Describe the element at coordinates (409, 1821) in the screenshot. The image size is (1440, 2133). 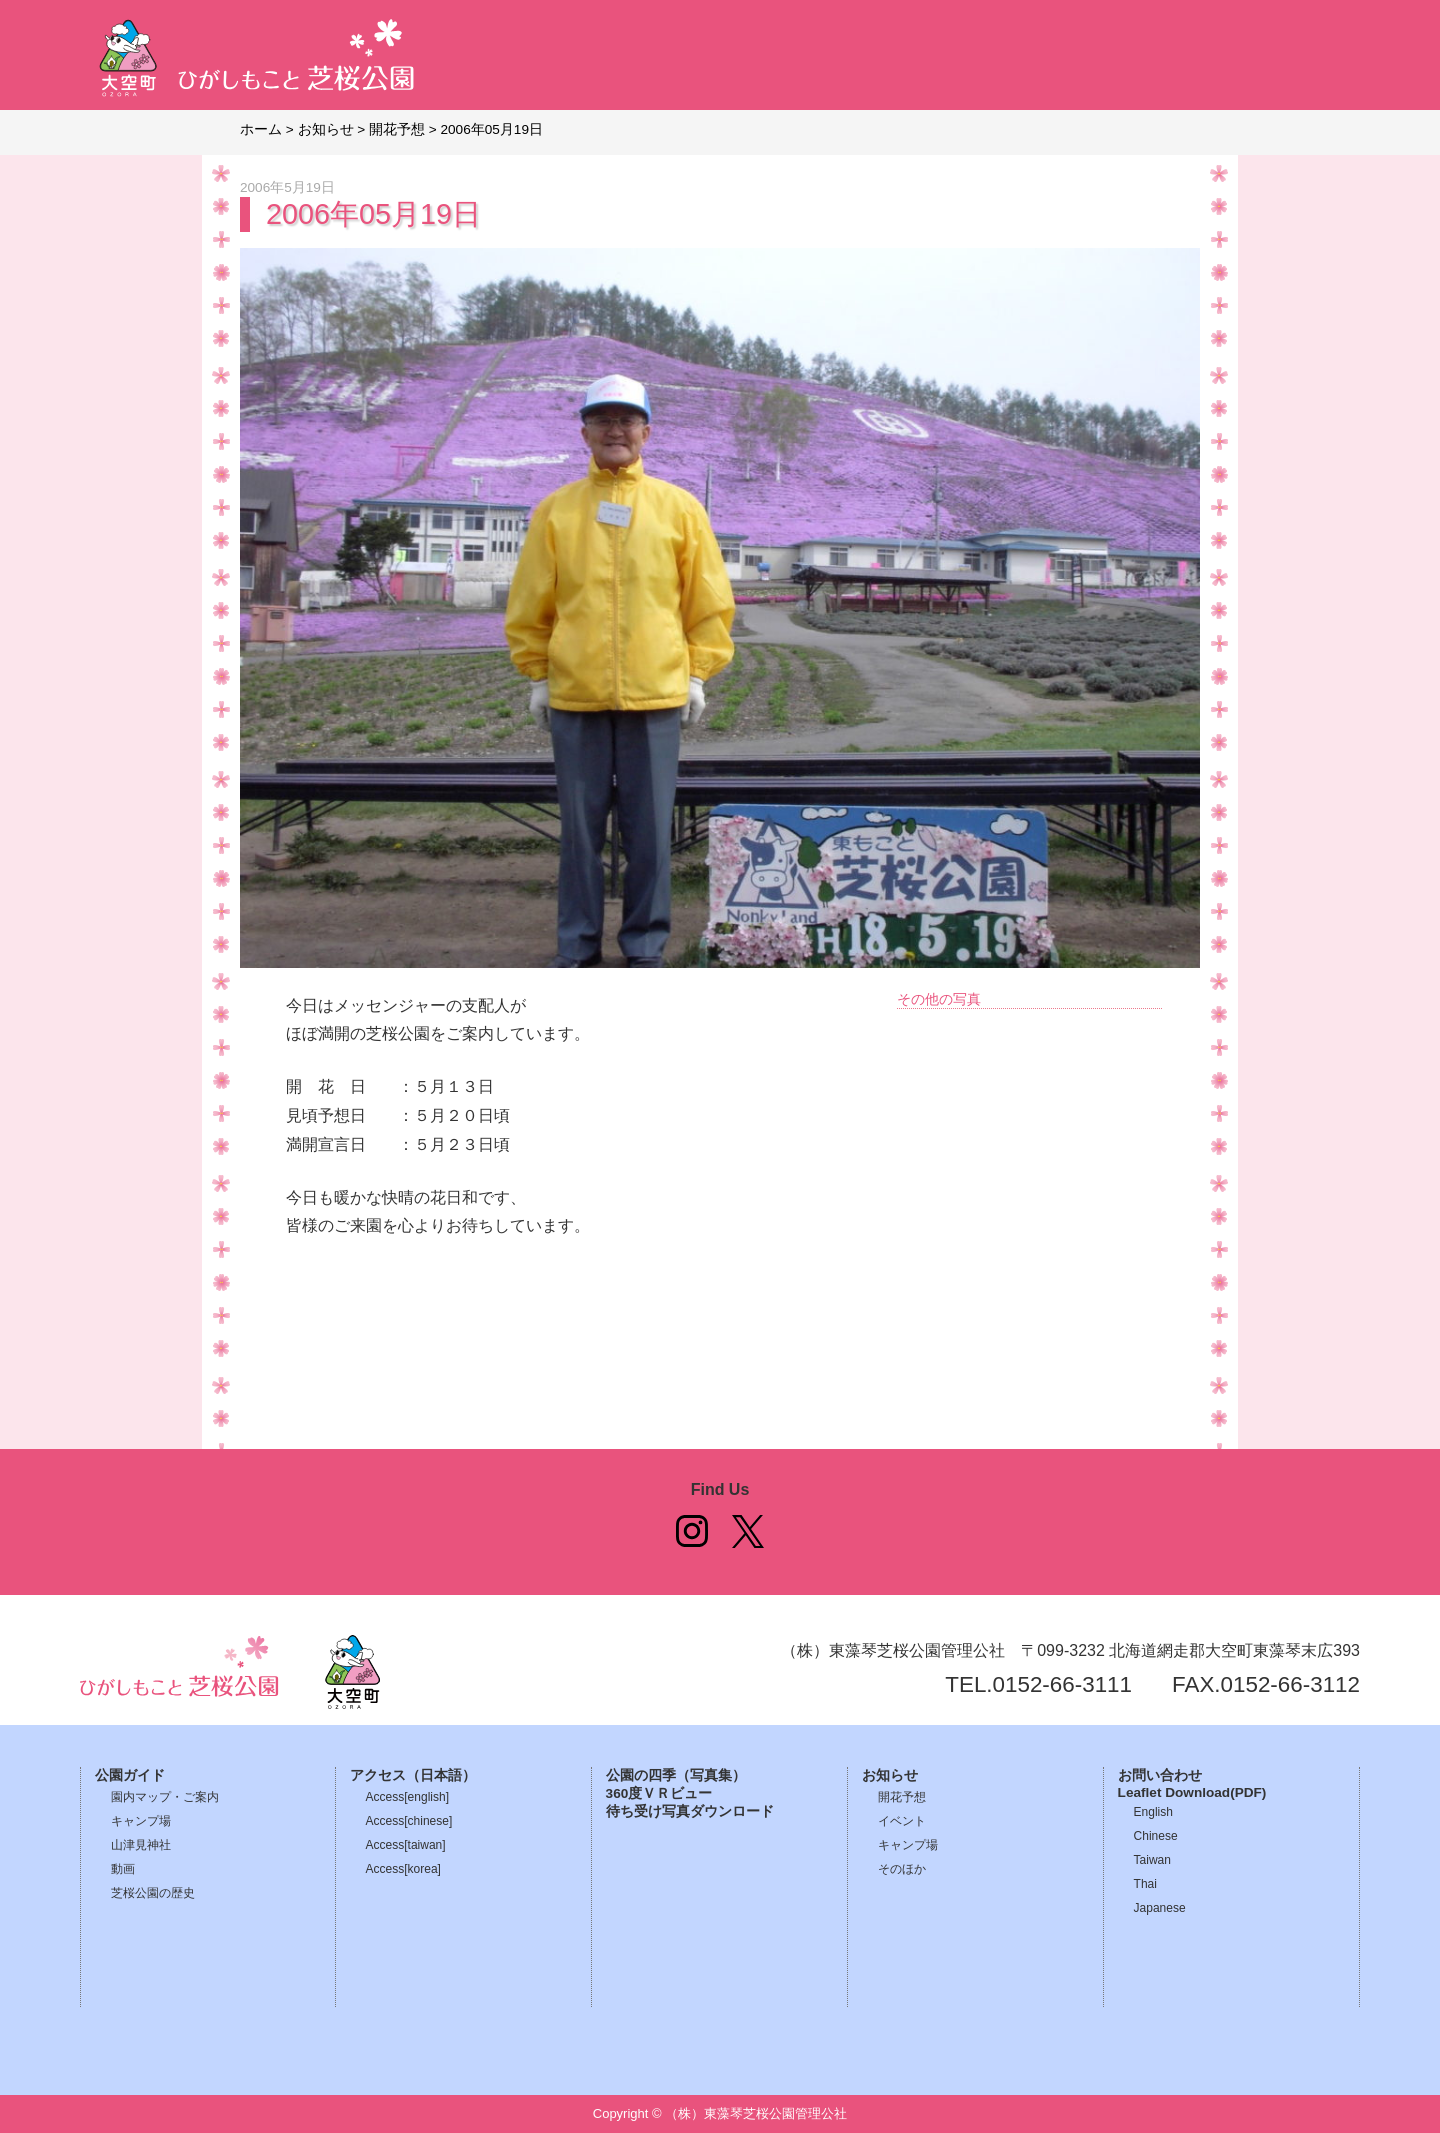
I see `Access[chinese]` at that location.